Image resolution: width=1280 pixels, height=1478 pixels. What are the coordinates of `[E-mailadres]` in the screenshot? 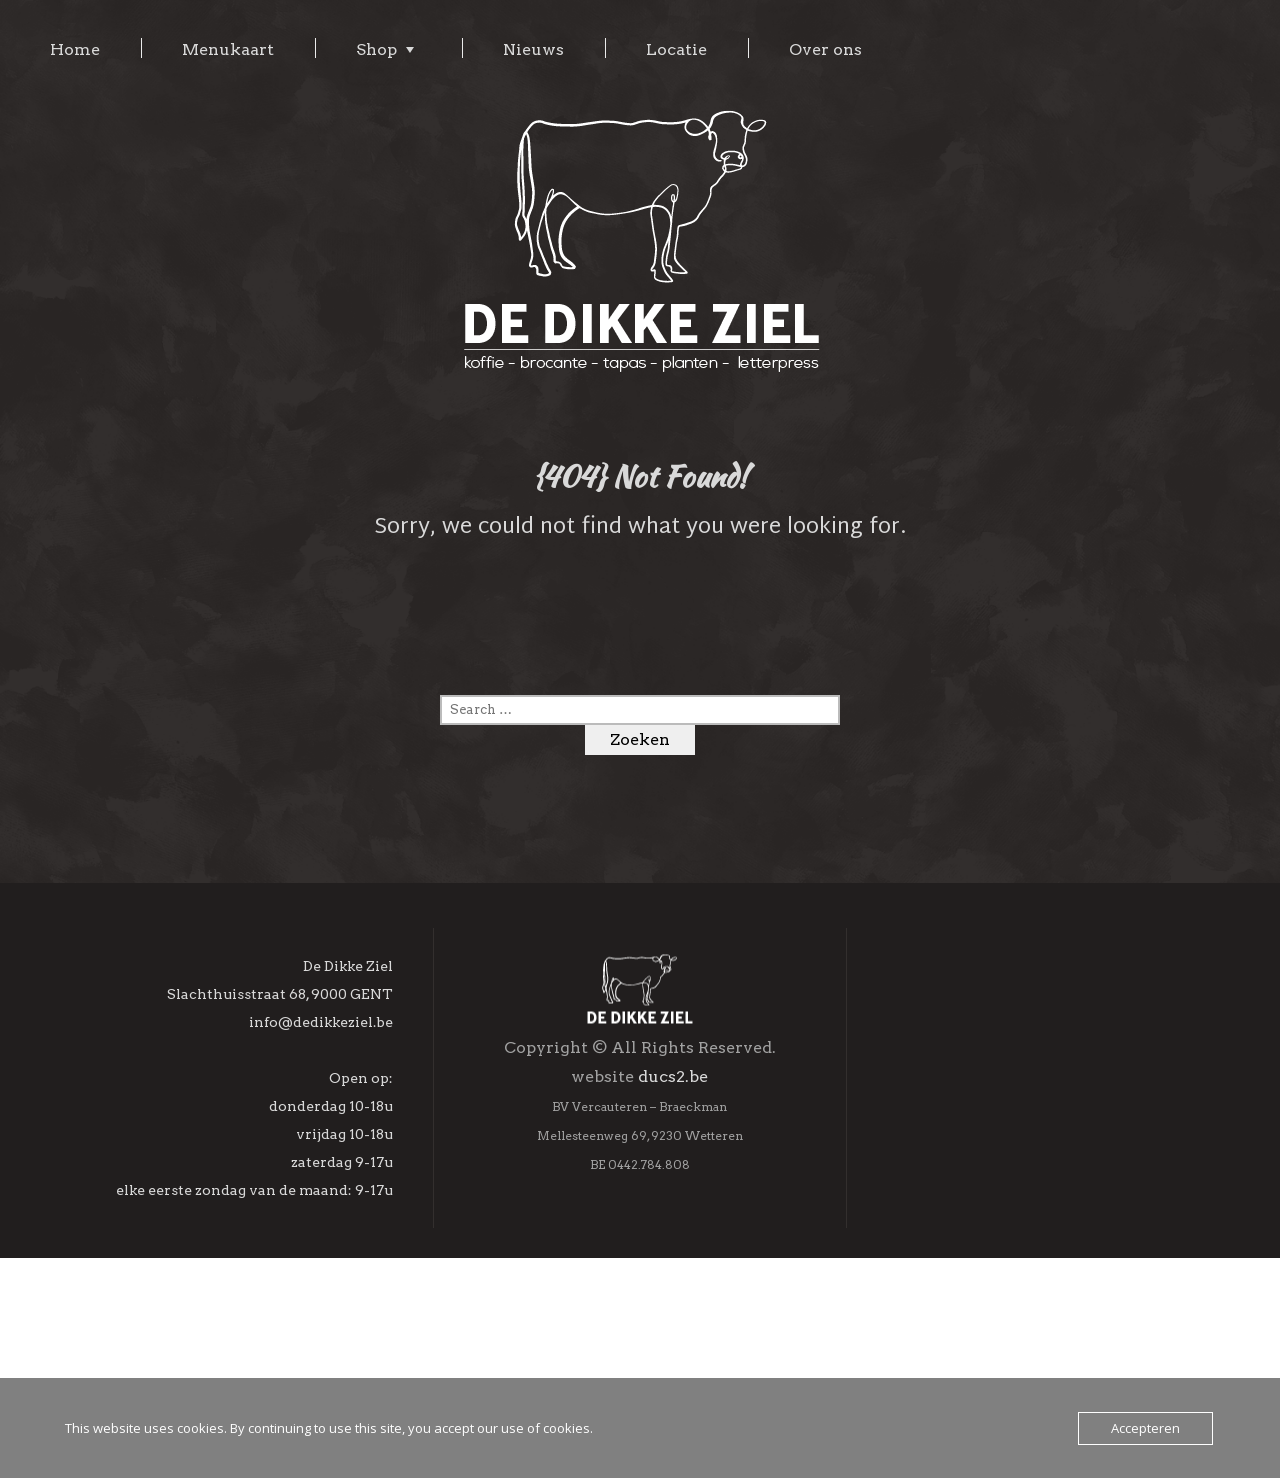 It's located at (1039, 1180).